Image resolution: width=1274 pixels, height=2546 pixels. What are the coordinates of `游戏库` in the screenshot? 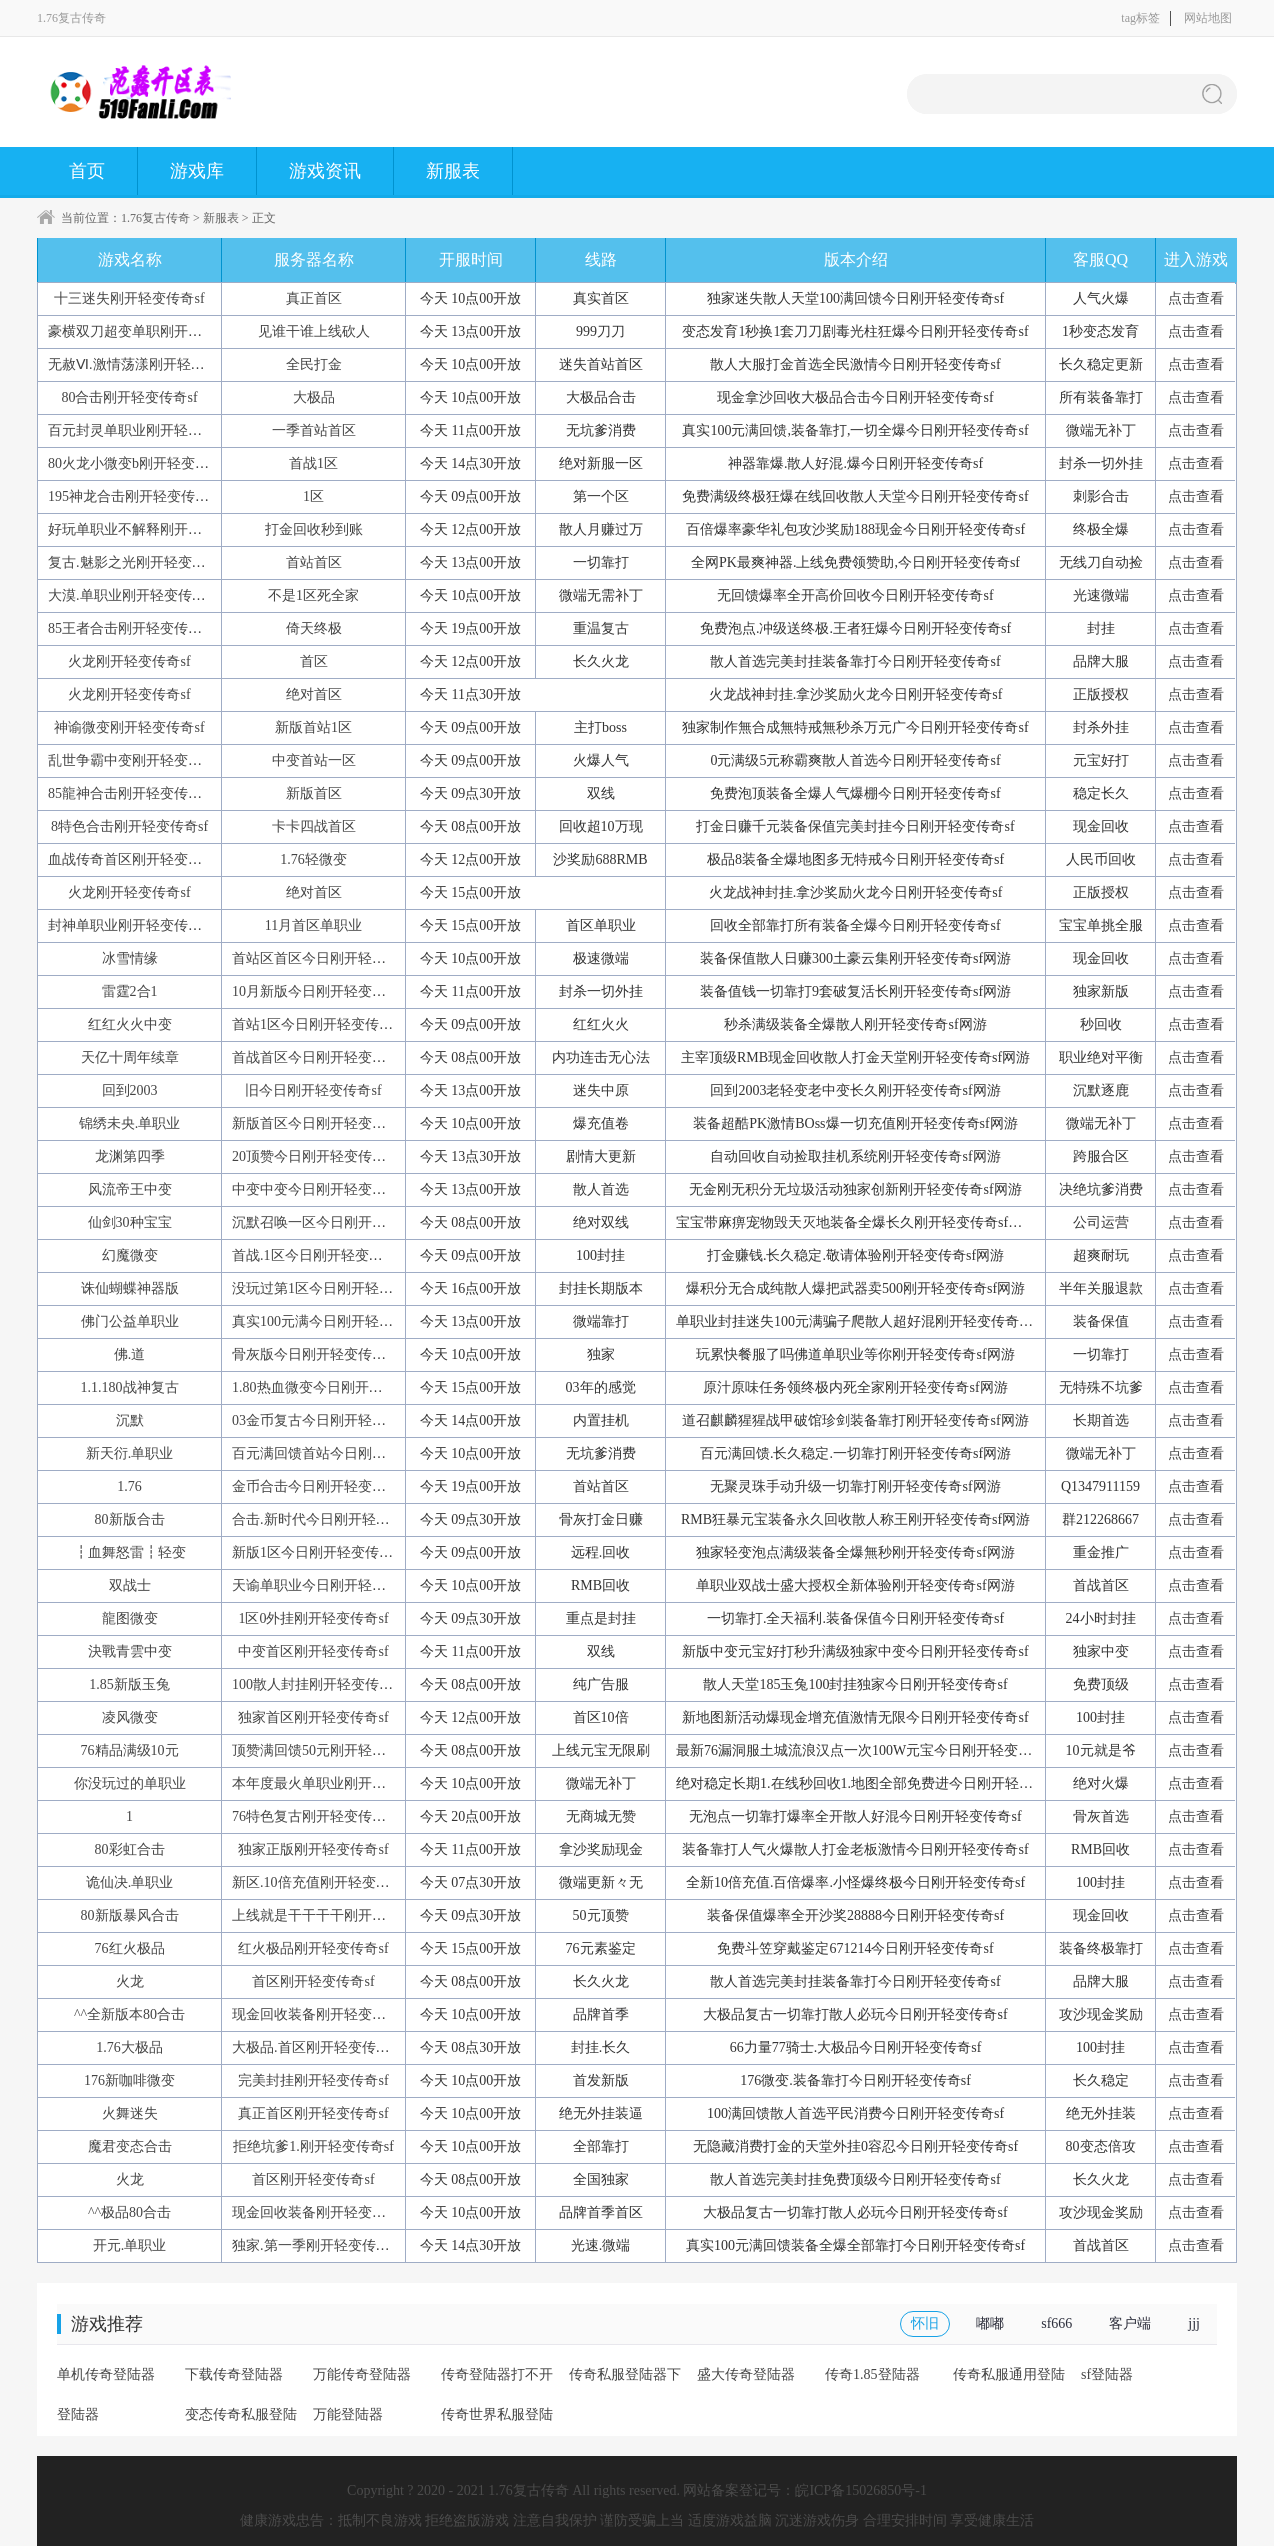 It's located at (197, 171).